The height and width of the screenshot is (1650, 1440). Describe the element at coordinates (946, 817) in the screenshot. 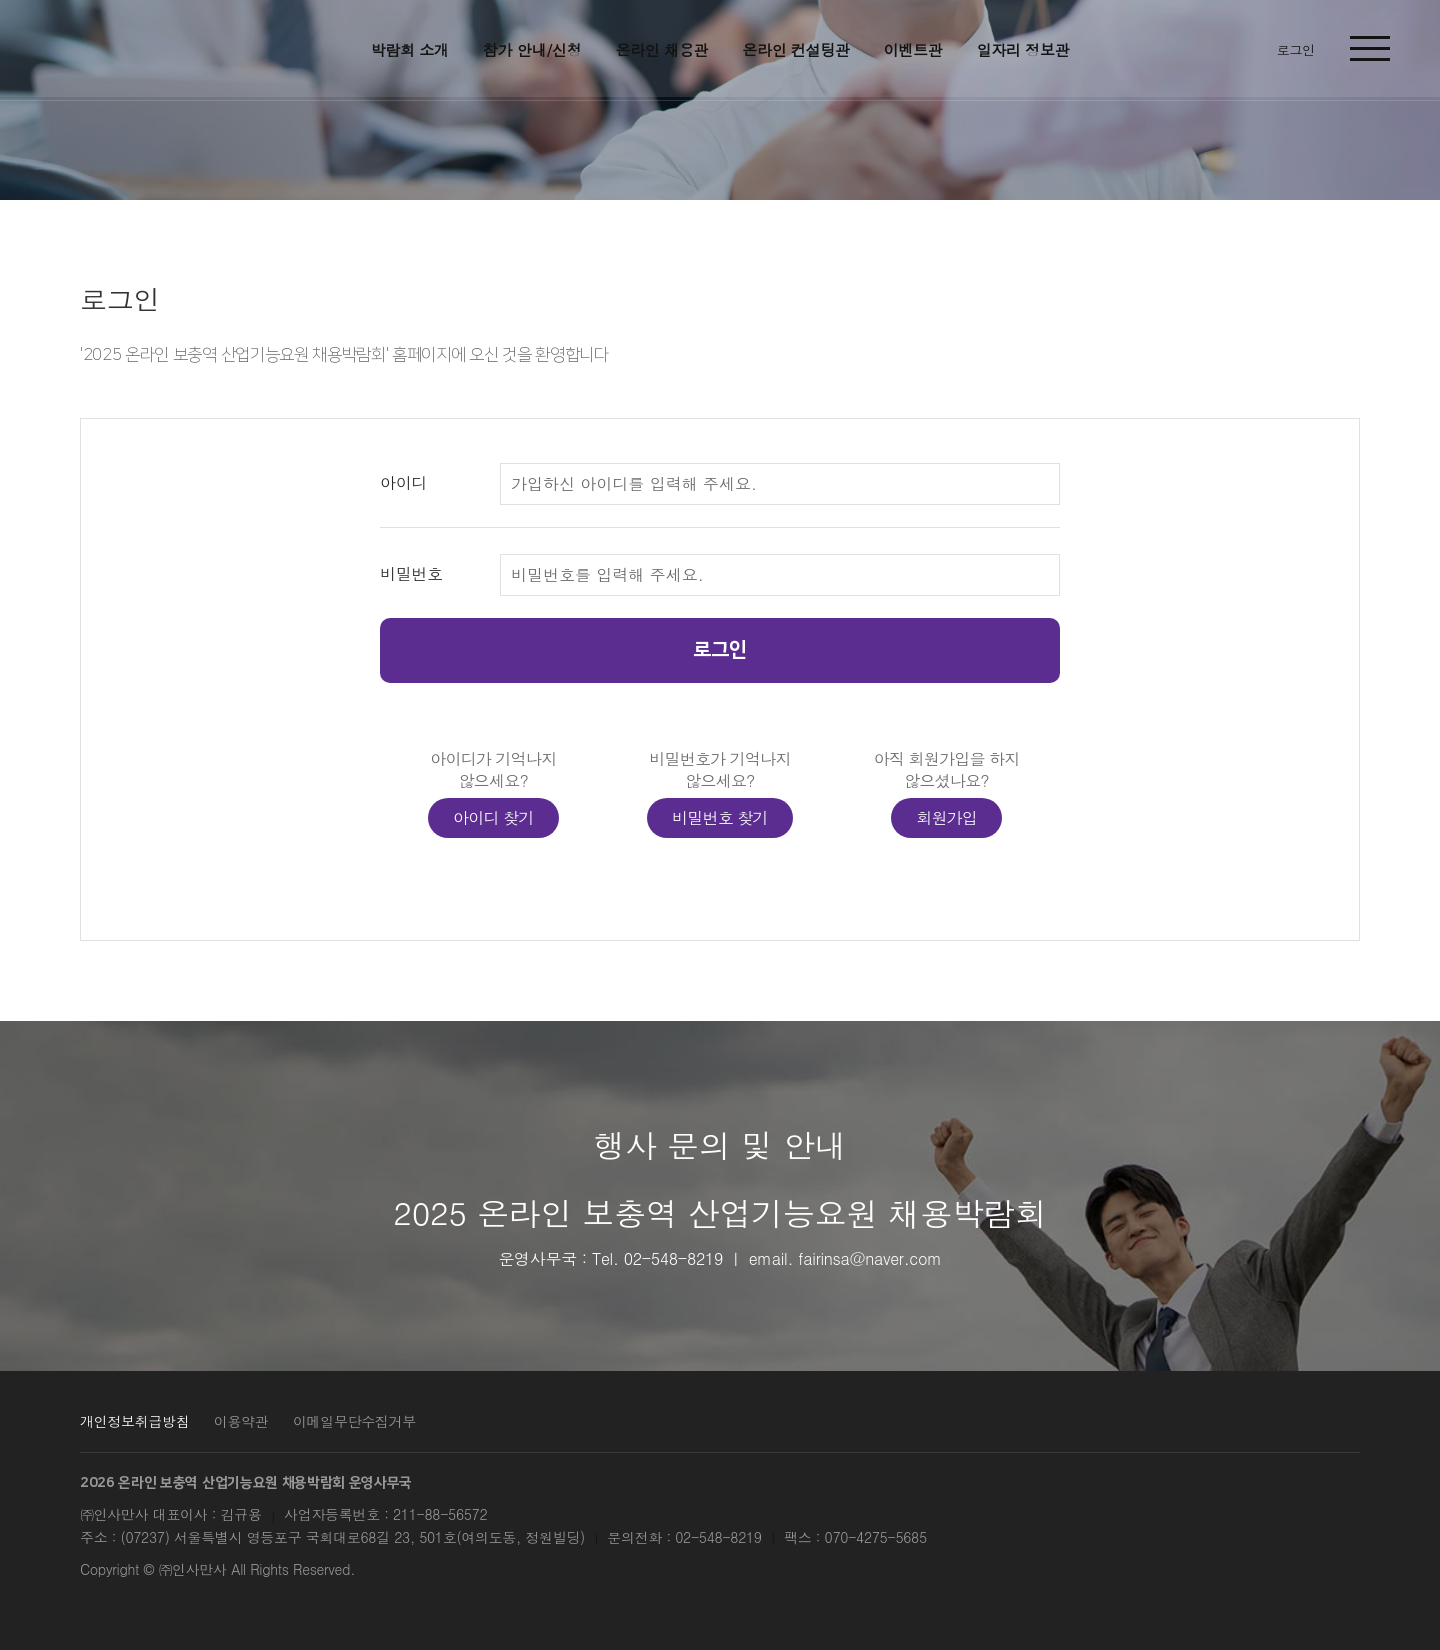

I see `회원가입` at that location.